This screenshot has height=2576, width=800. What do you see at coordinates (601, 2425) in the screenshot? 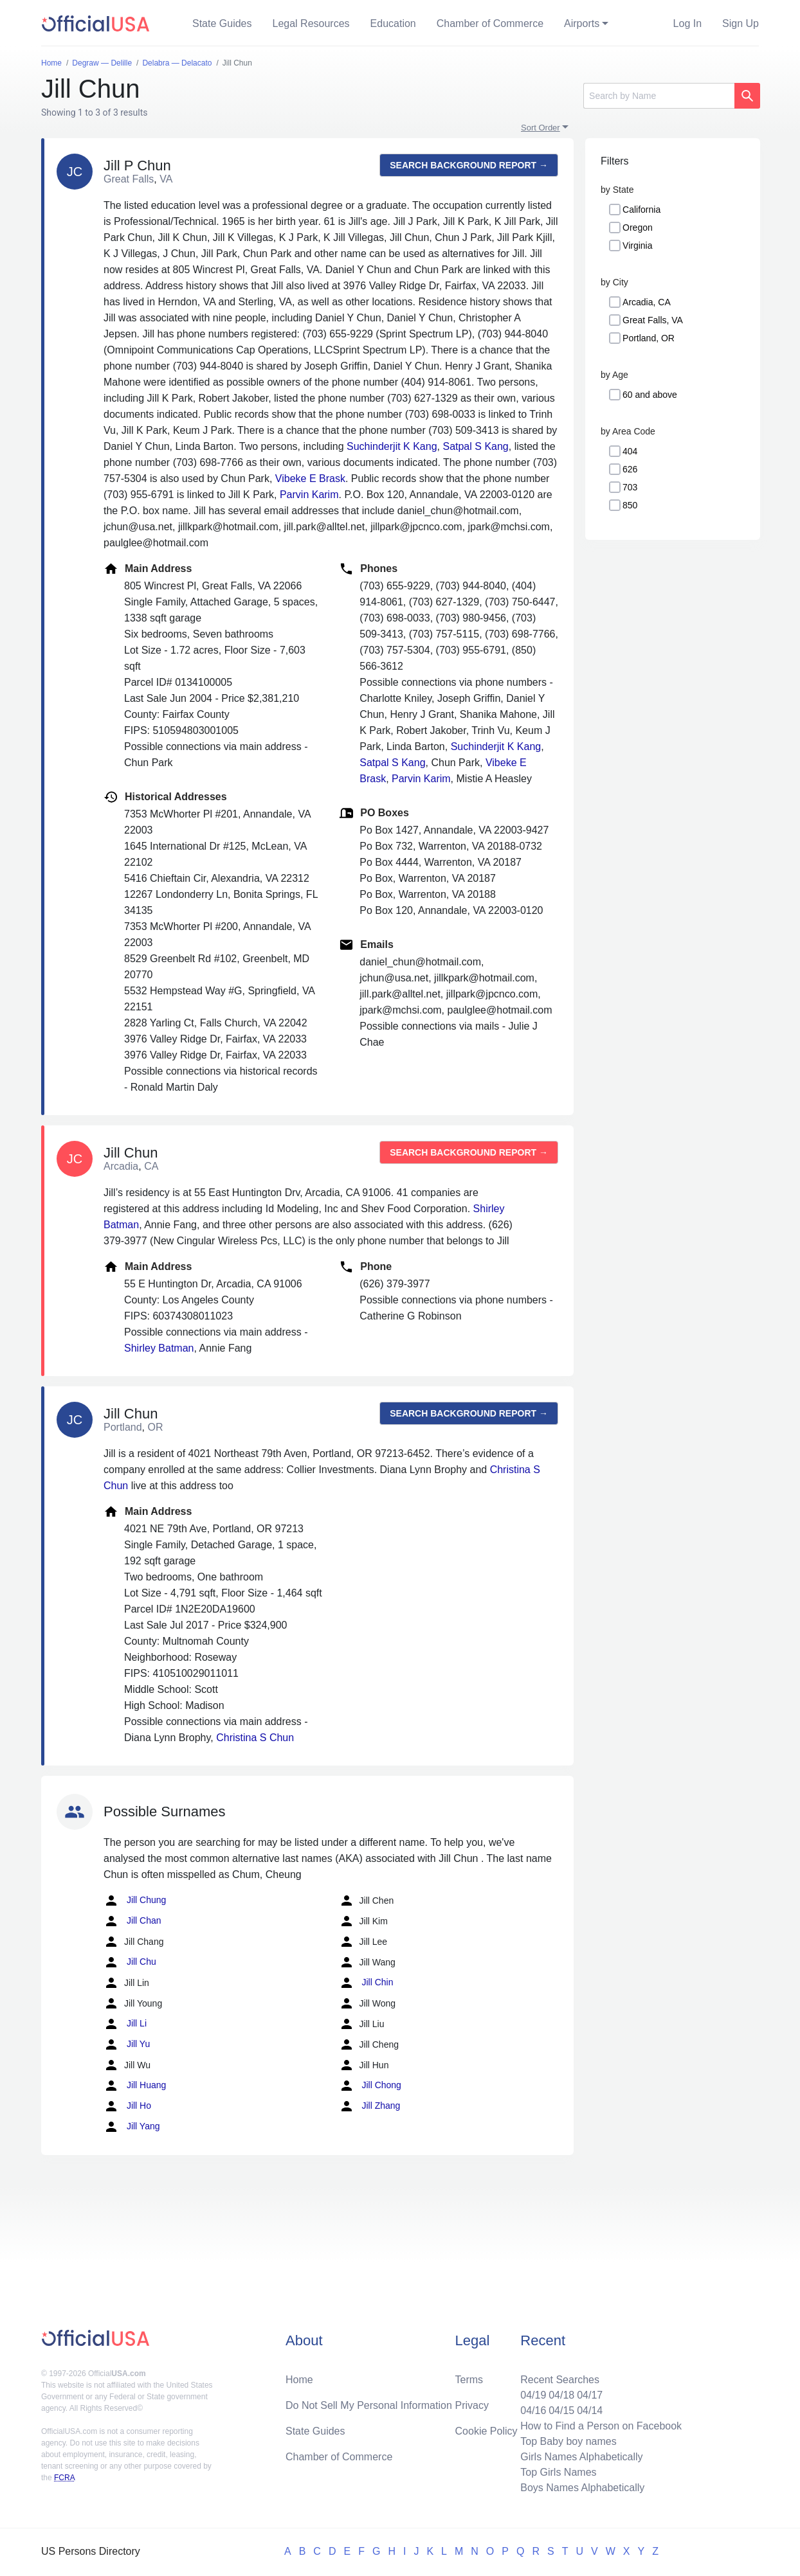
I see `How to Find a Person on Facebook` at bounding box center [601, 2425].